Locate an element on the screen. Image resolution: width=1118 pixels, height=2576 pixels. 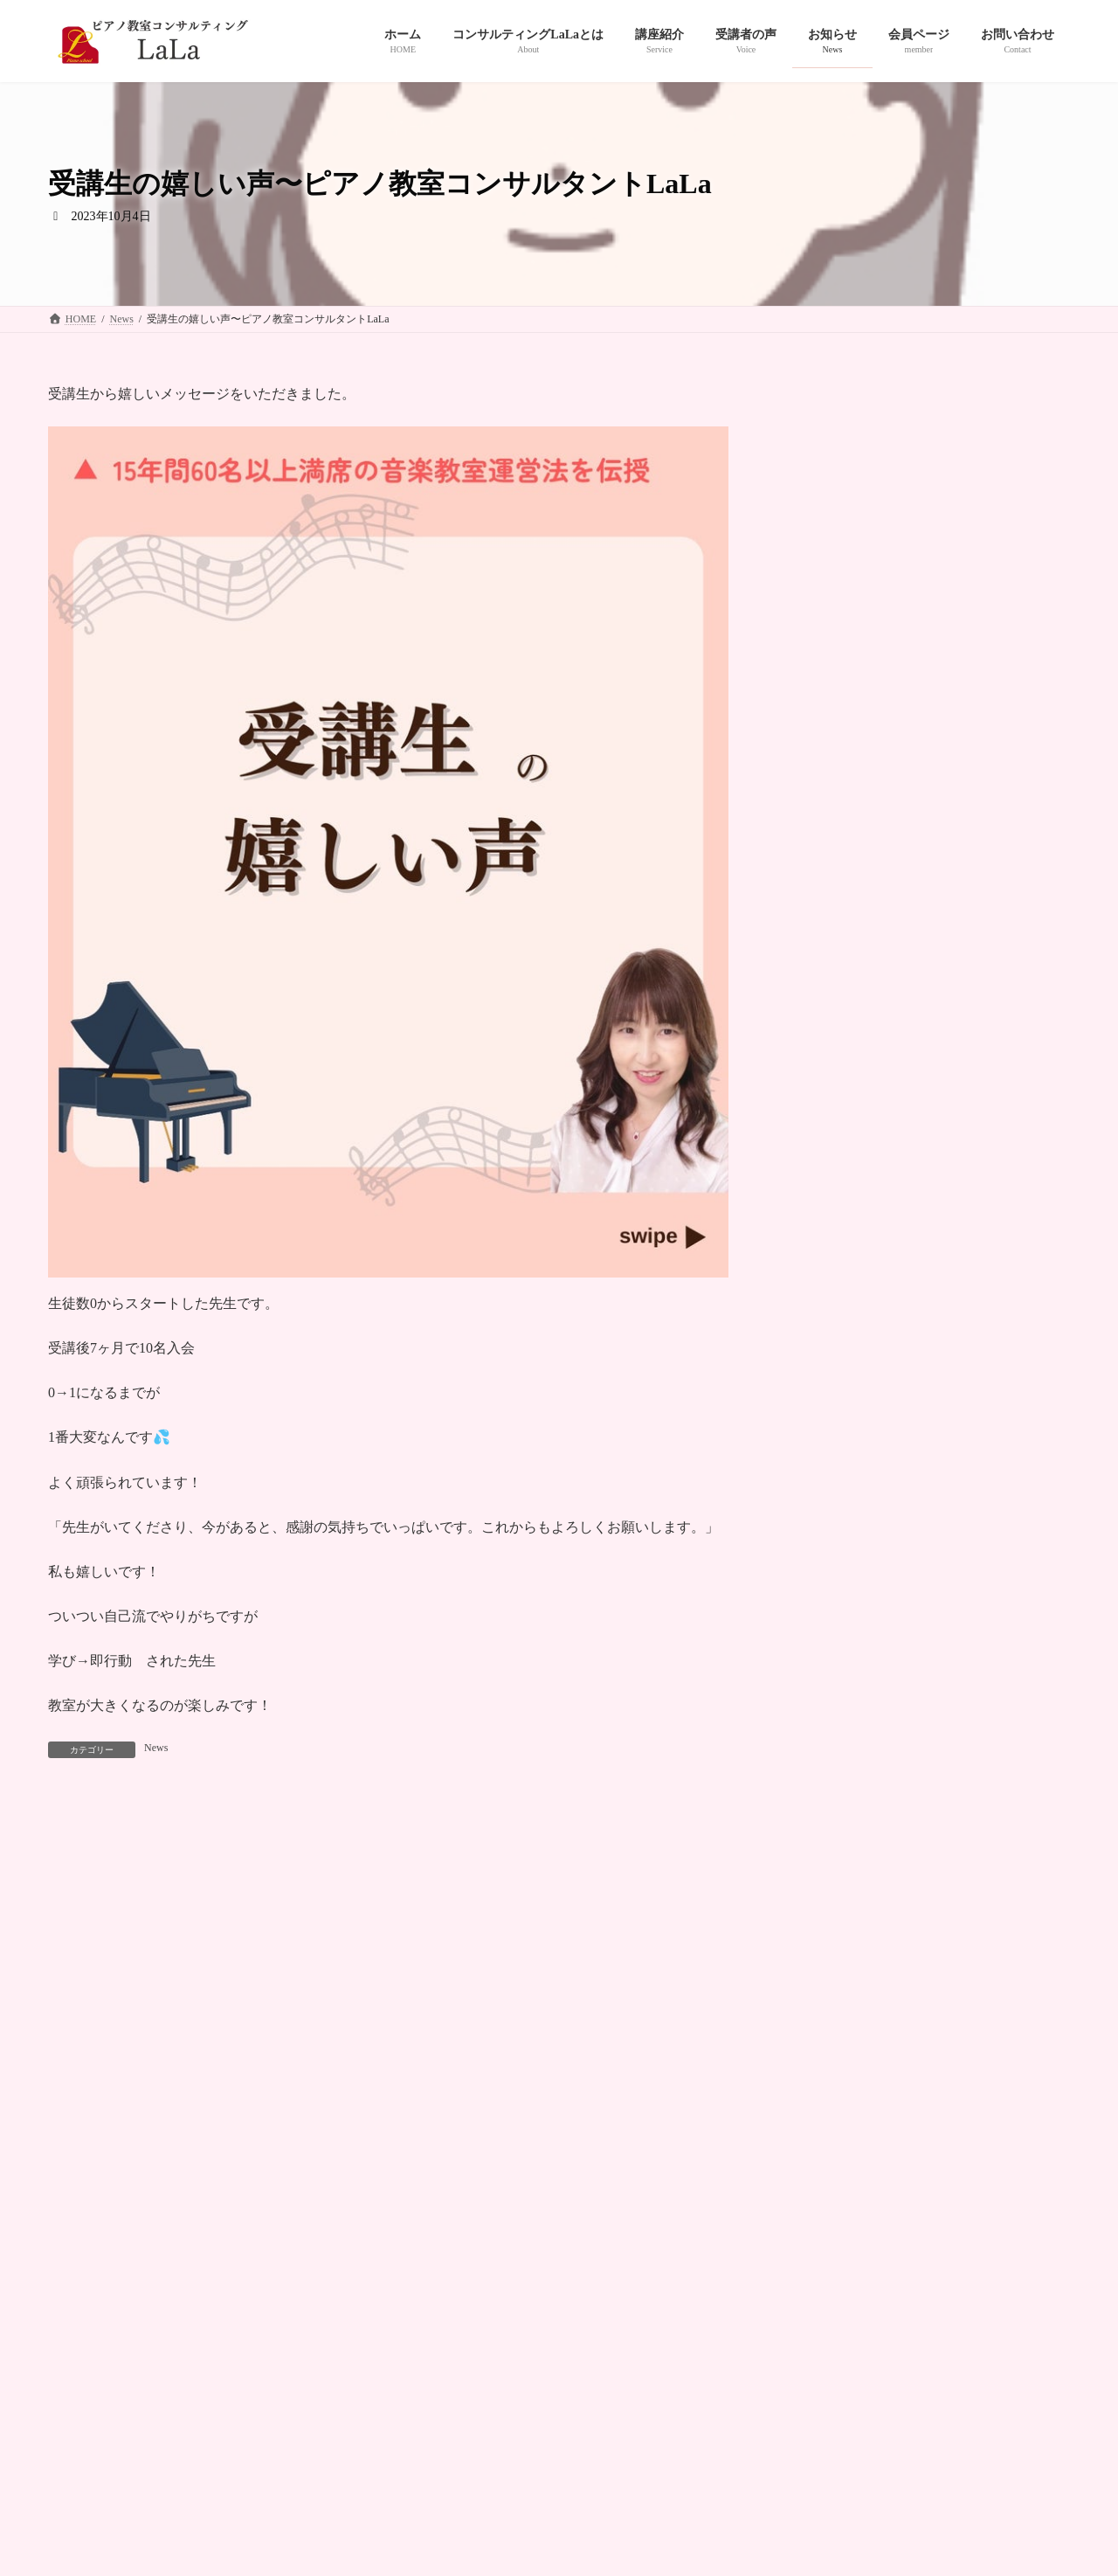
2025年9月 is located at coordinates (826, 1425).